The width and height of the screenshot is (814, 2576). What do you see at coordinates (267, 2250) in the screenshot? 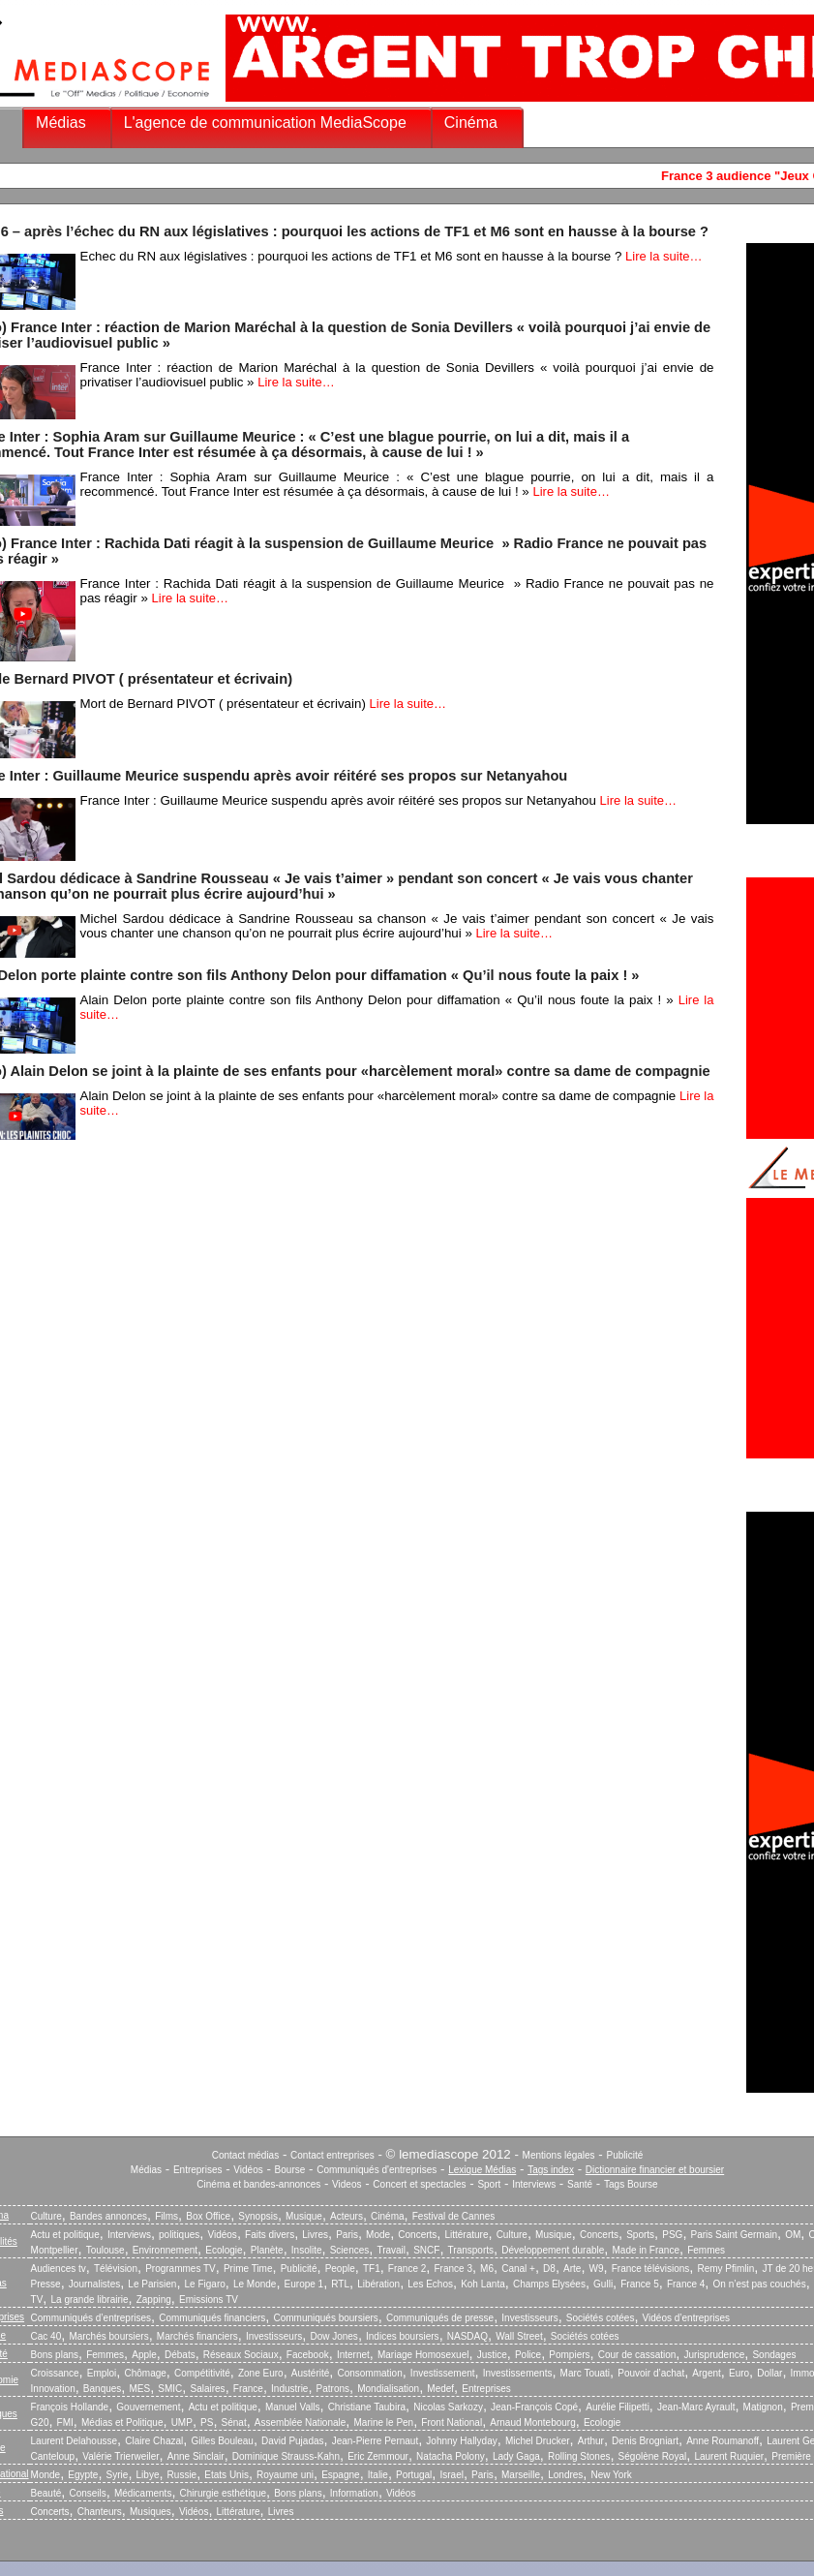
I see `Planète` at bounding box center [267, 2250].